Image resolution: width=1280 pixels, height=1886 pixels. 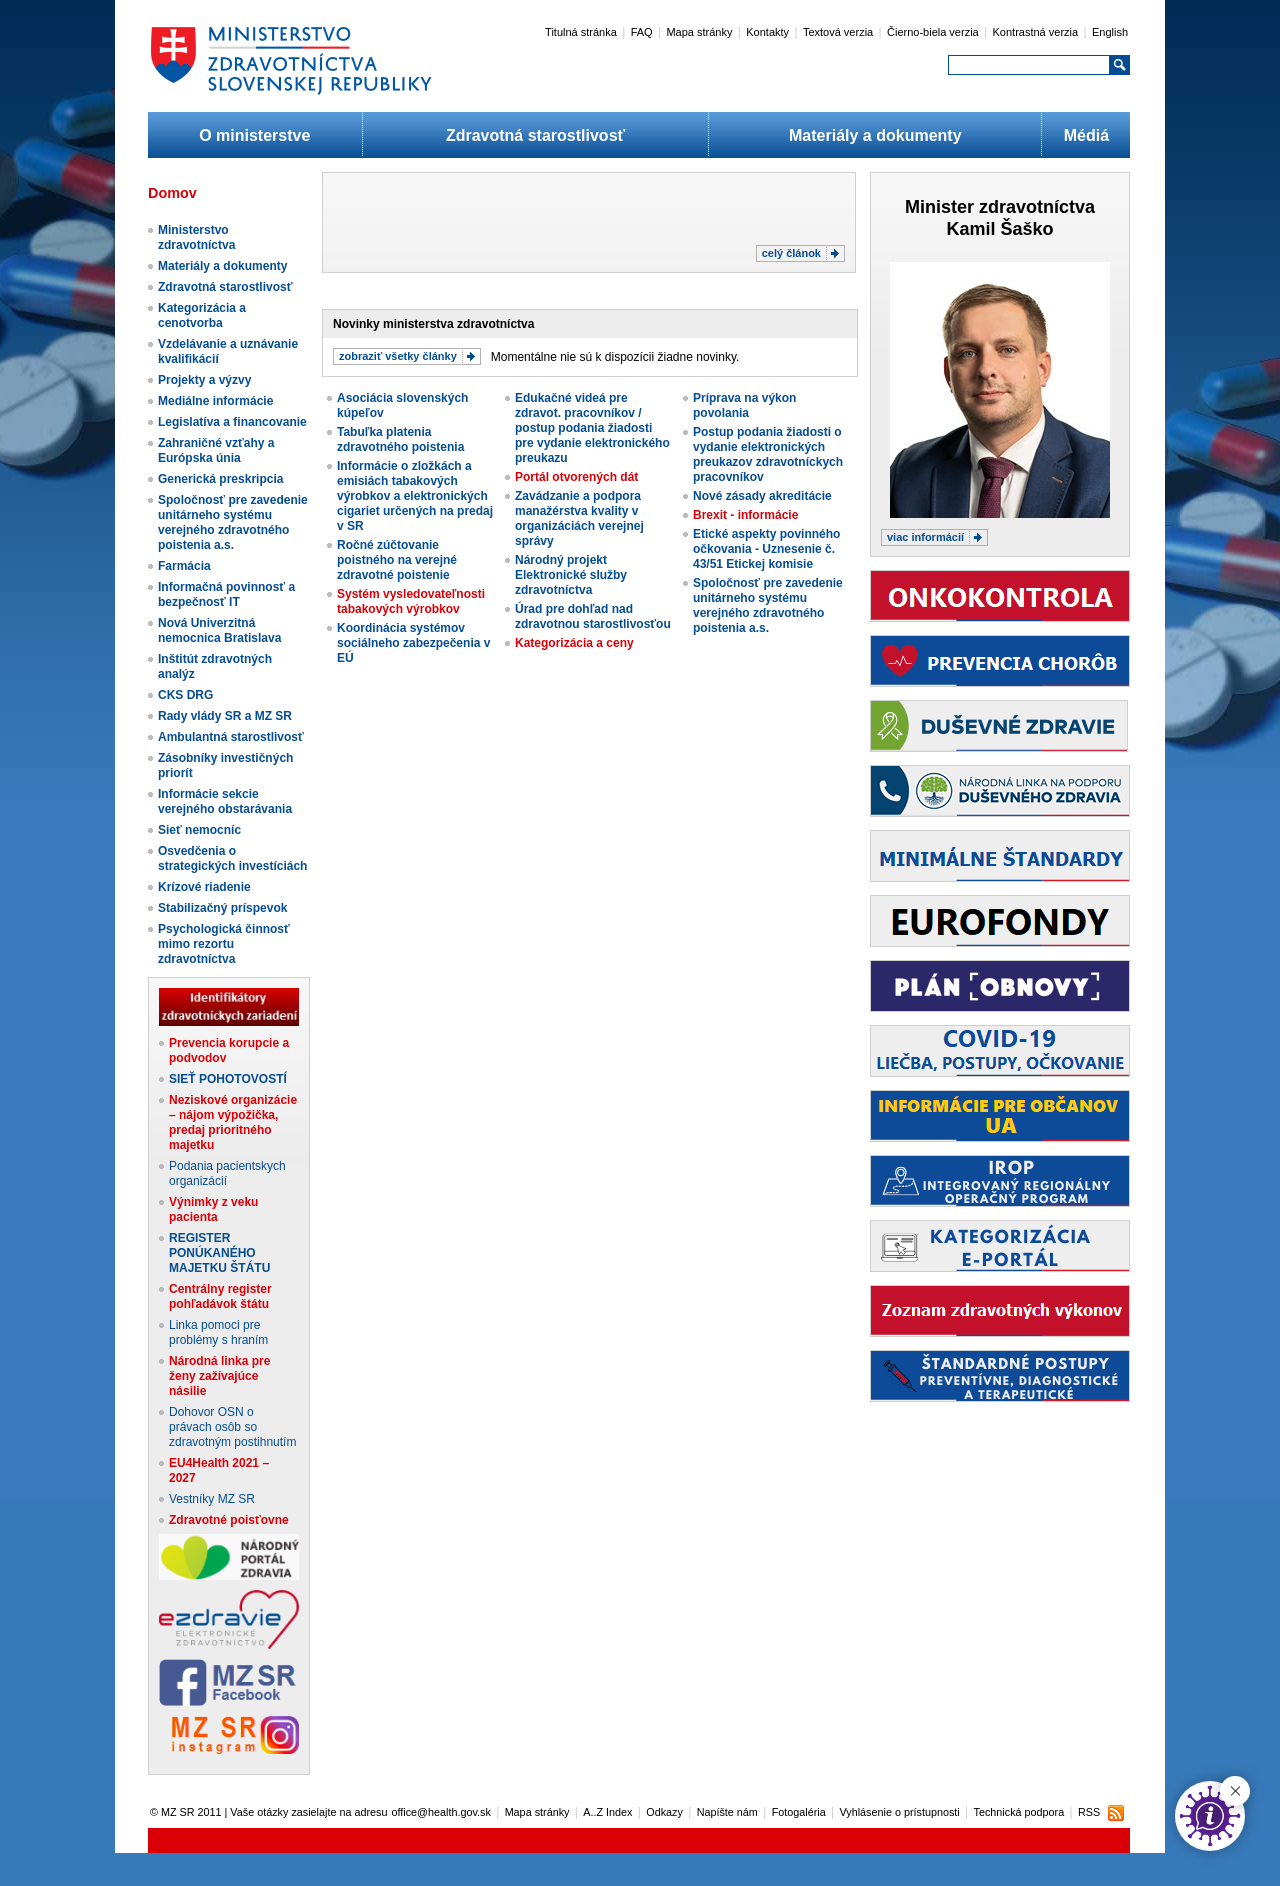 What do you see at coordinates (185, 695) in the screenshot?
I see `CKS DRG` at bounding box center [185, 695].